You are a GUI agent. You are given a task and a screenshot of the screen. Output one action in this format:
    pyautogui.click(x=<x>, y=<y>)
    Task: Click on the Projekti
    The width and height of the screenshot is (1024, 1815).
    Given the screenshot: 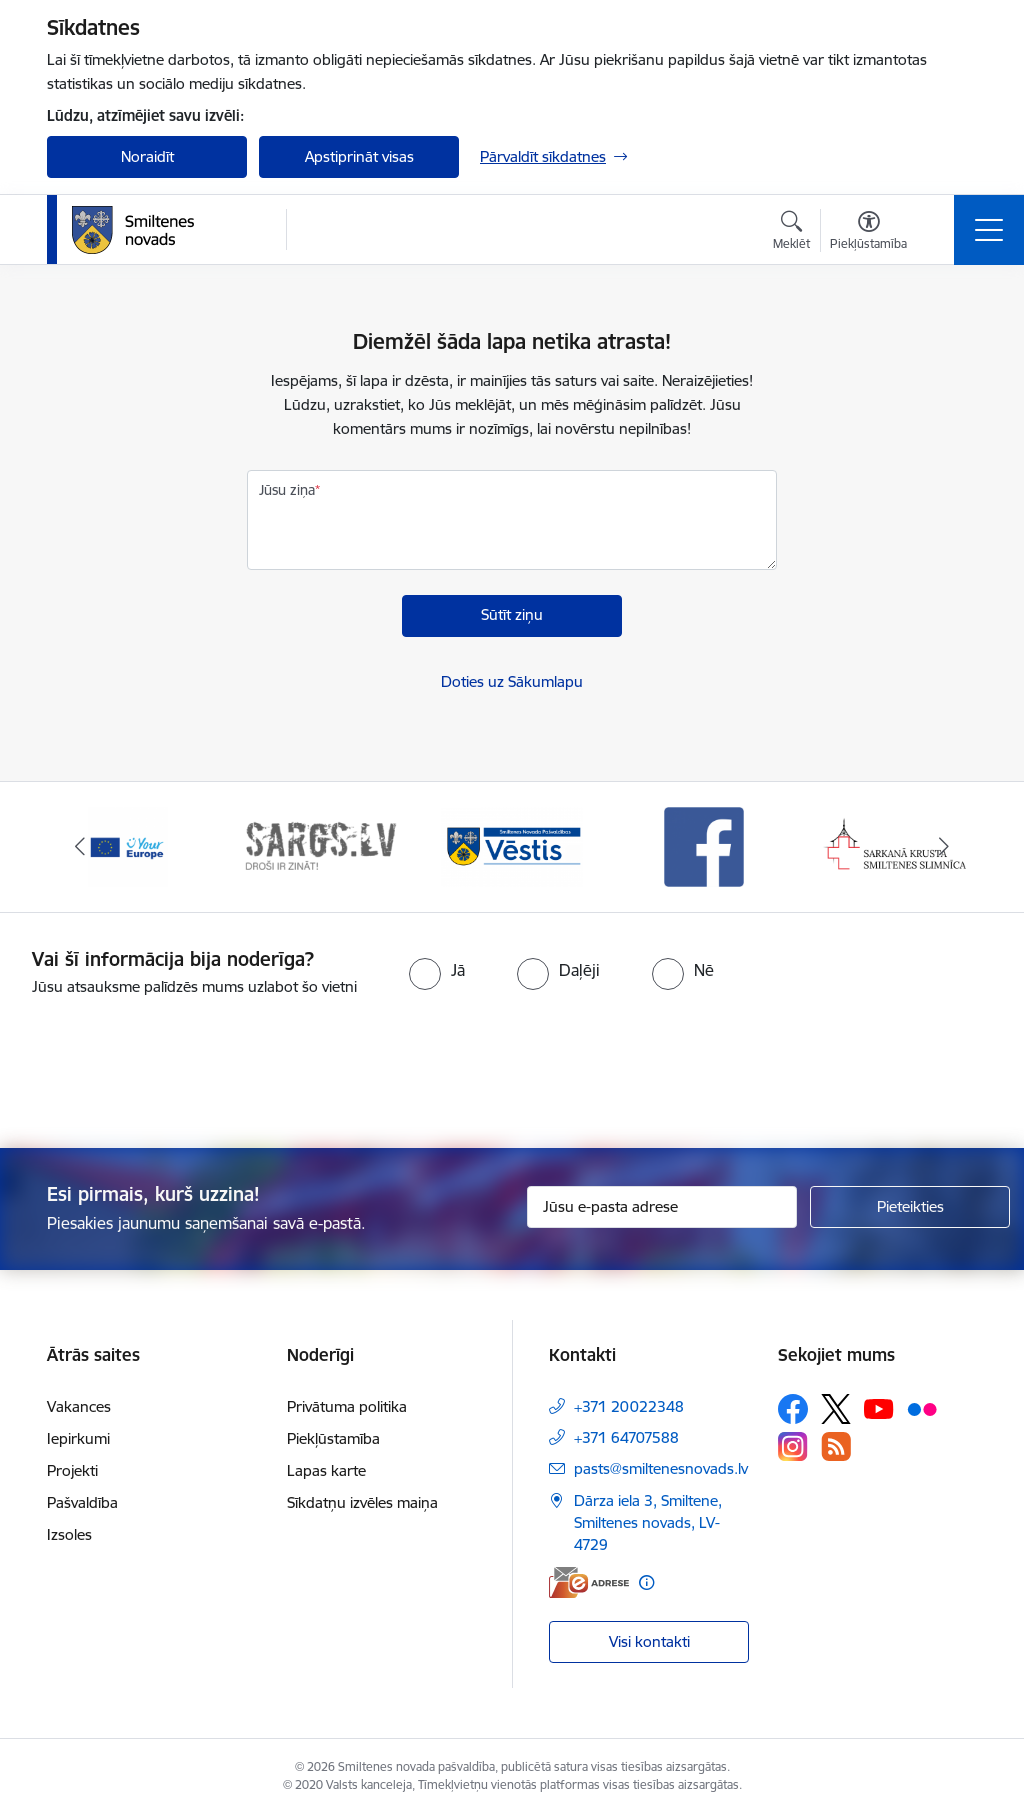 What is the action you would take?
    pyautogui.click(x=72, y=1470)
    